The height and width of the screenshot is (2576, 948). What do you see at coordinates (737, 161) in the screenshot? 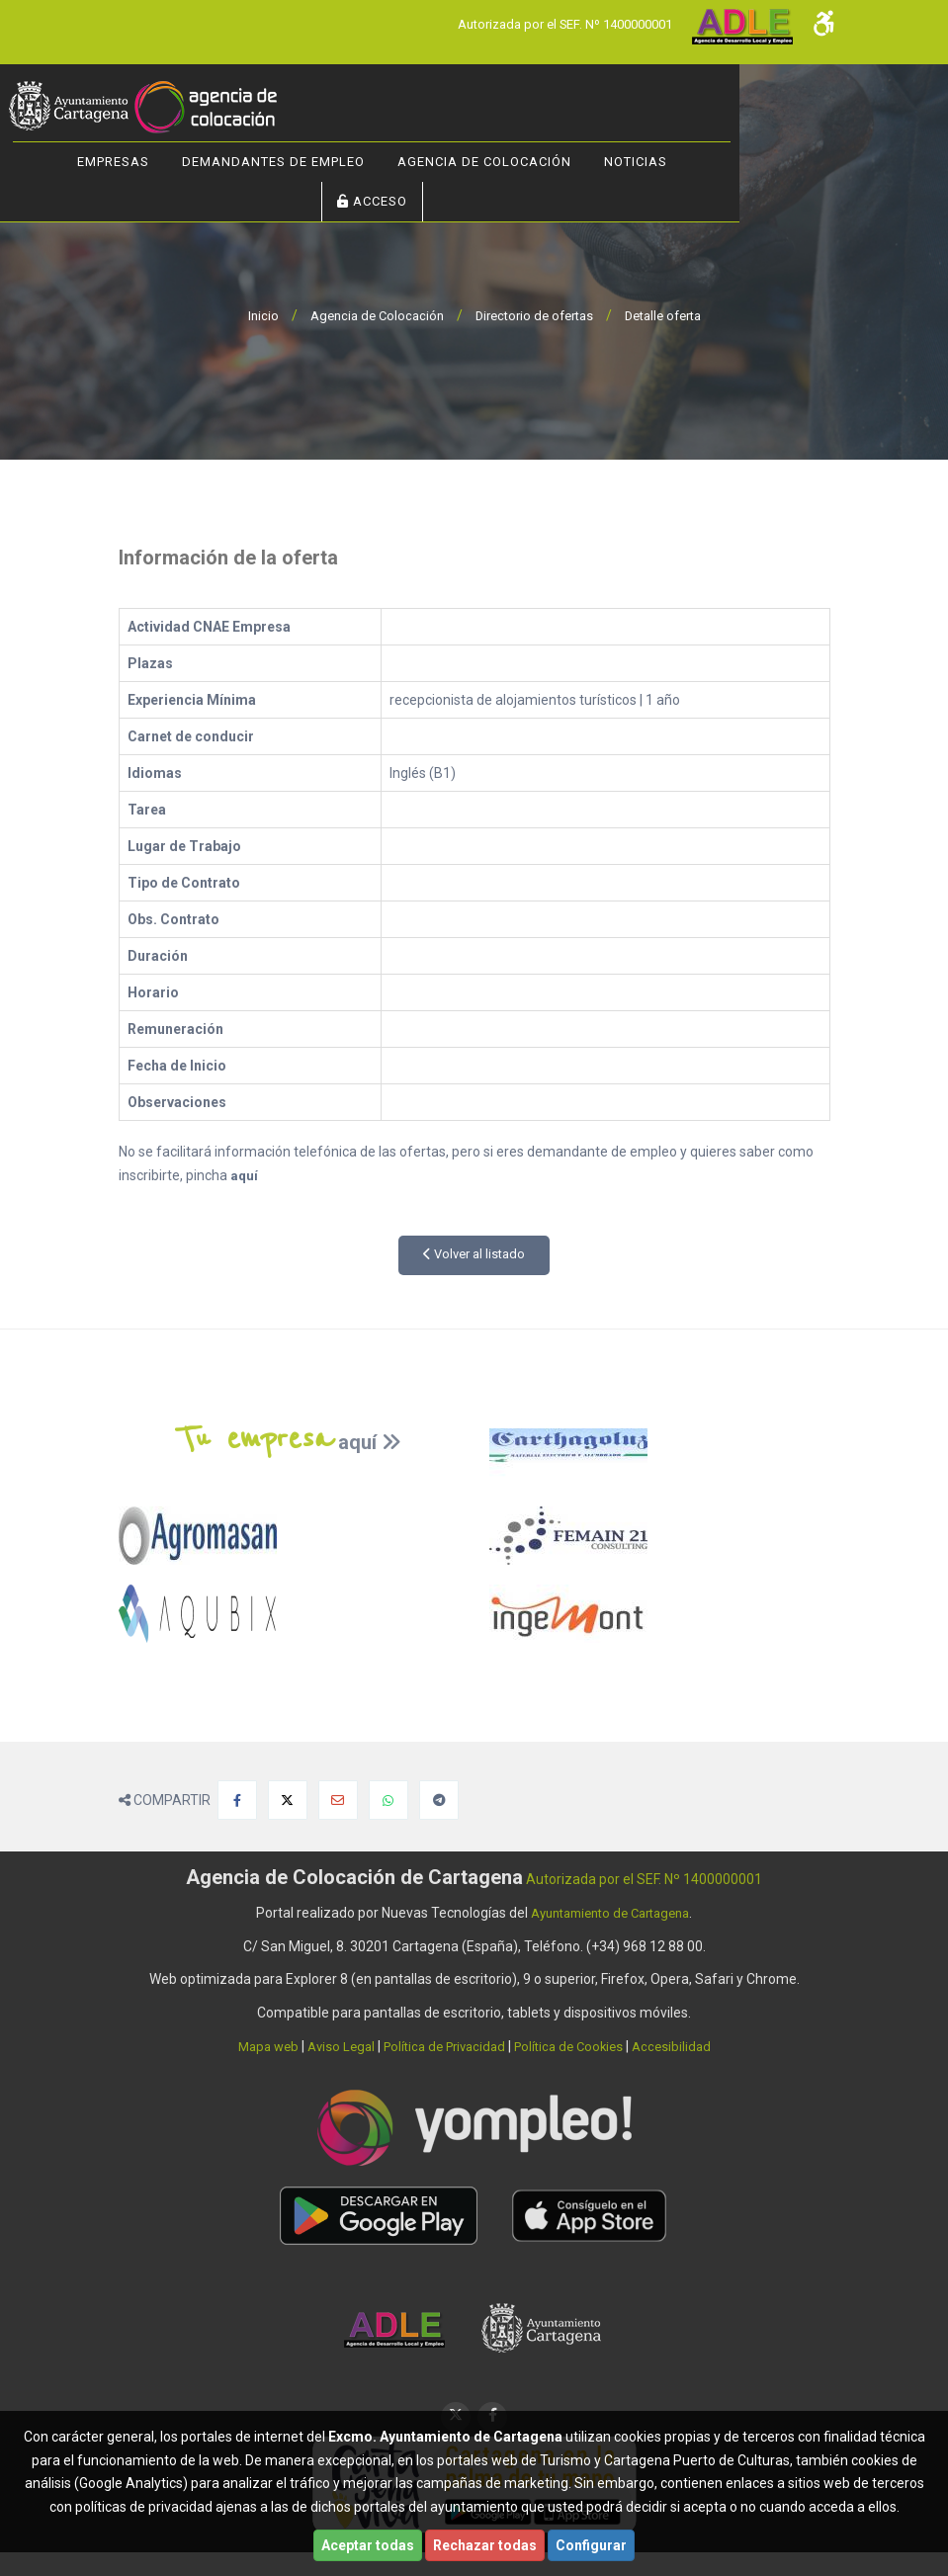
I see `NOTICIAS` at bounding box center [737, 161].